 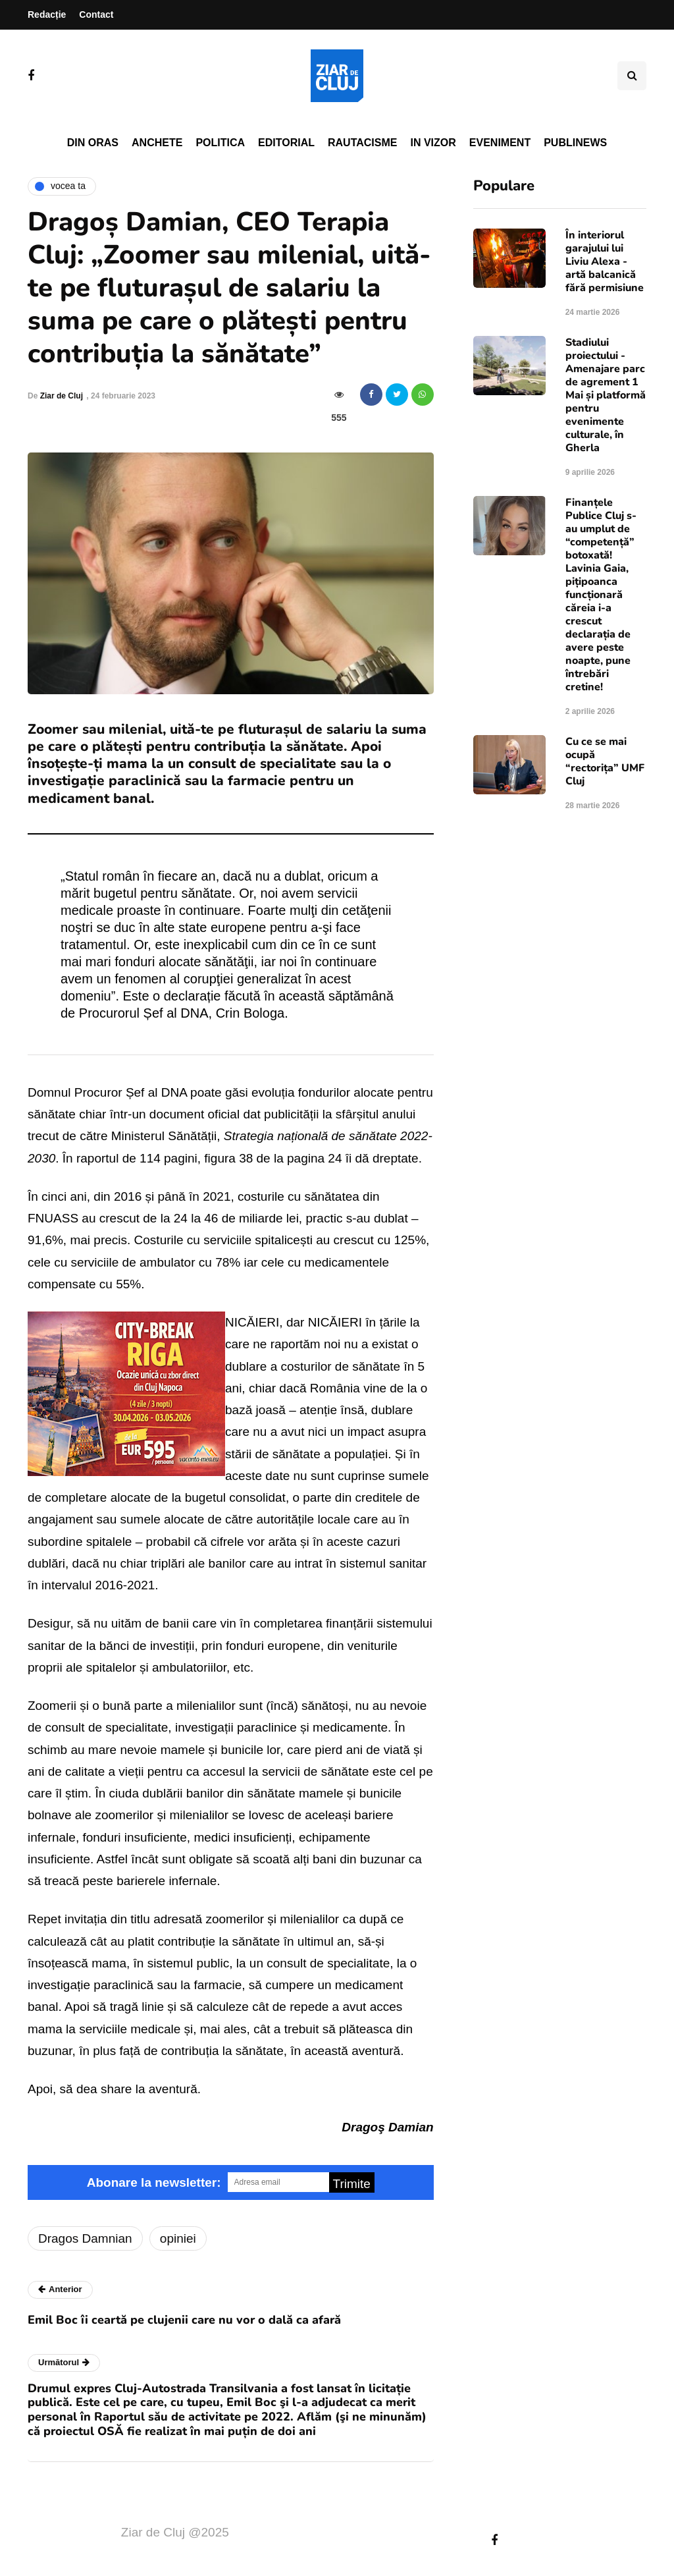 I want to click on Politica, so click(x=220, y=142).